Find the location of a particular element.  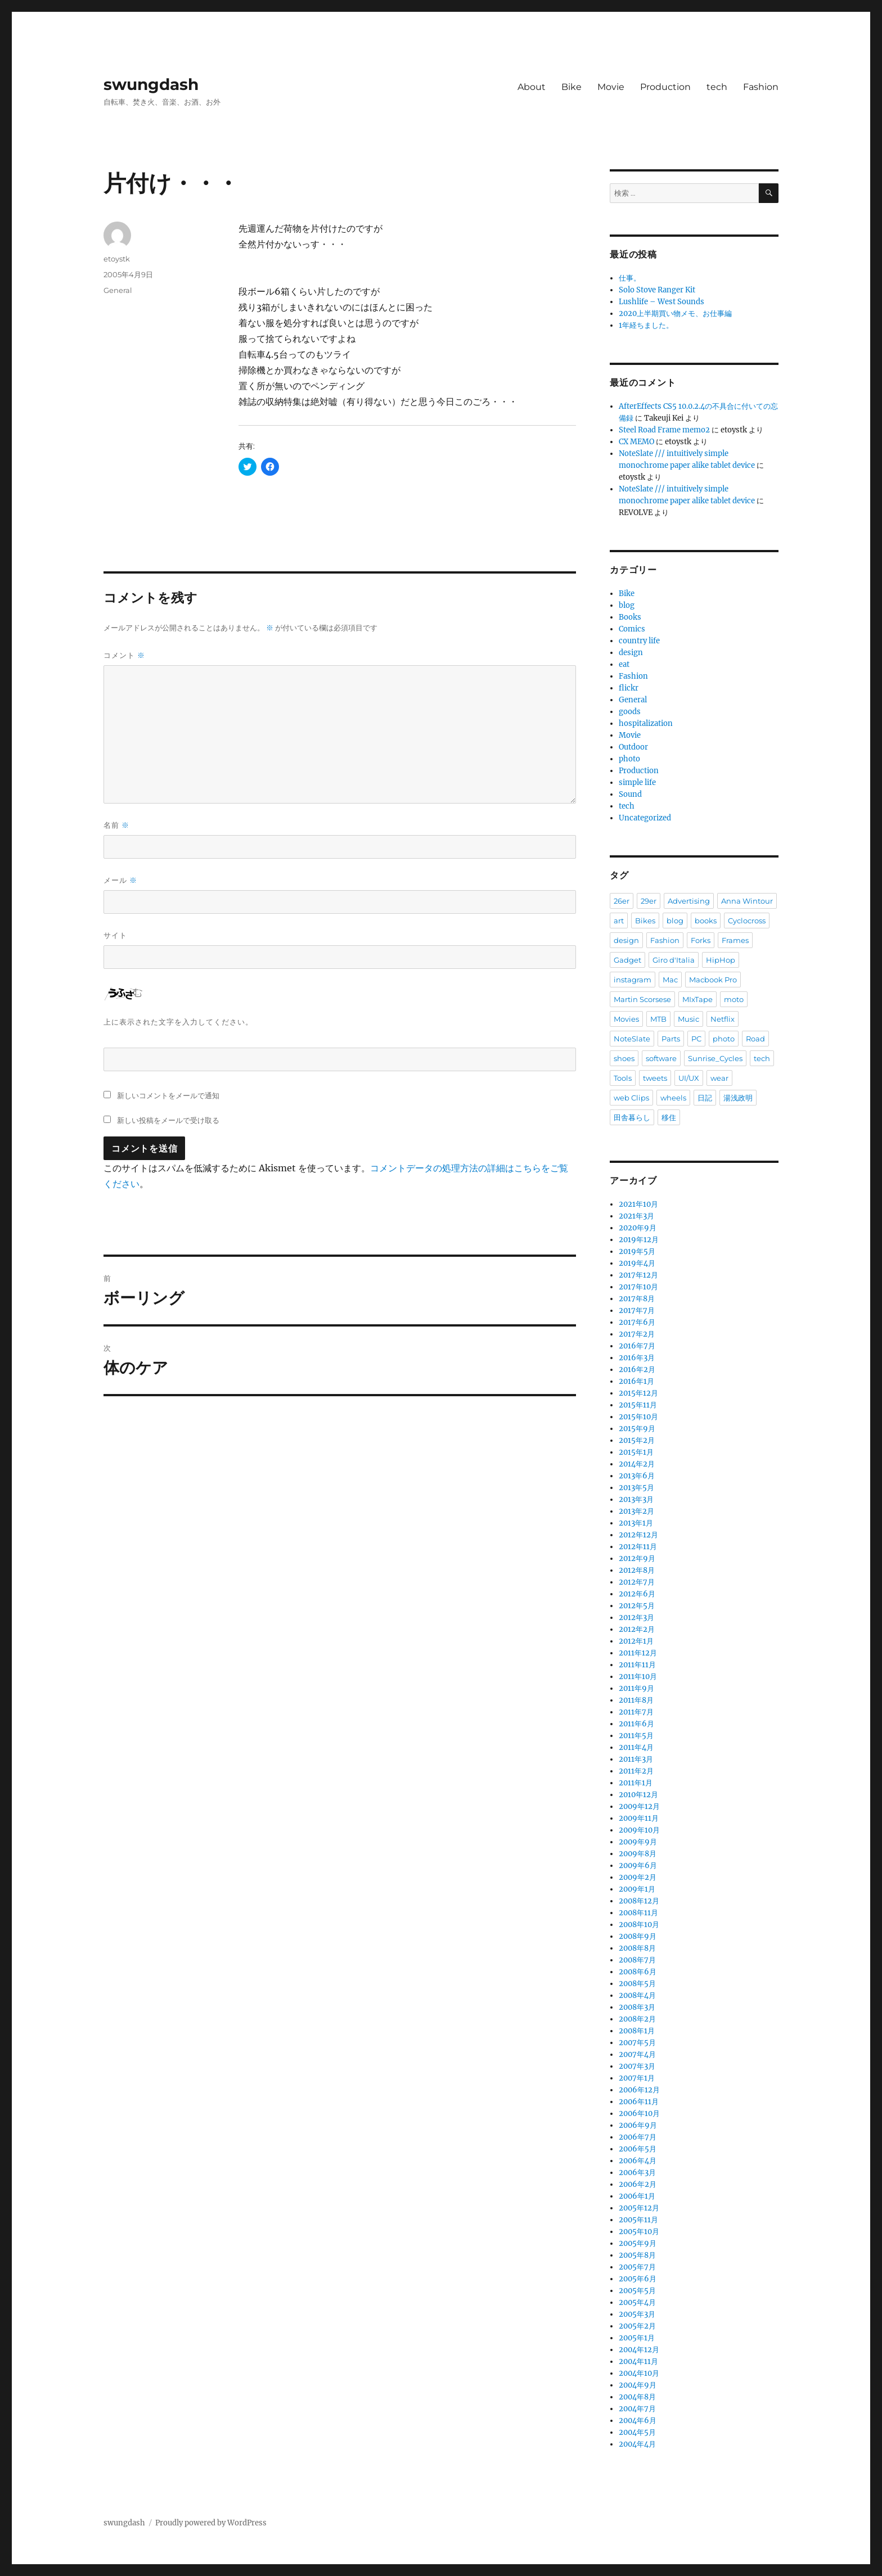

2012年1月 is located at coordinates (636, 1641).